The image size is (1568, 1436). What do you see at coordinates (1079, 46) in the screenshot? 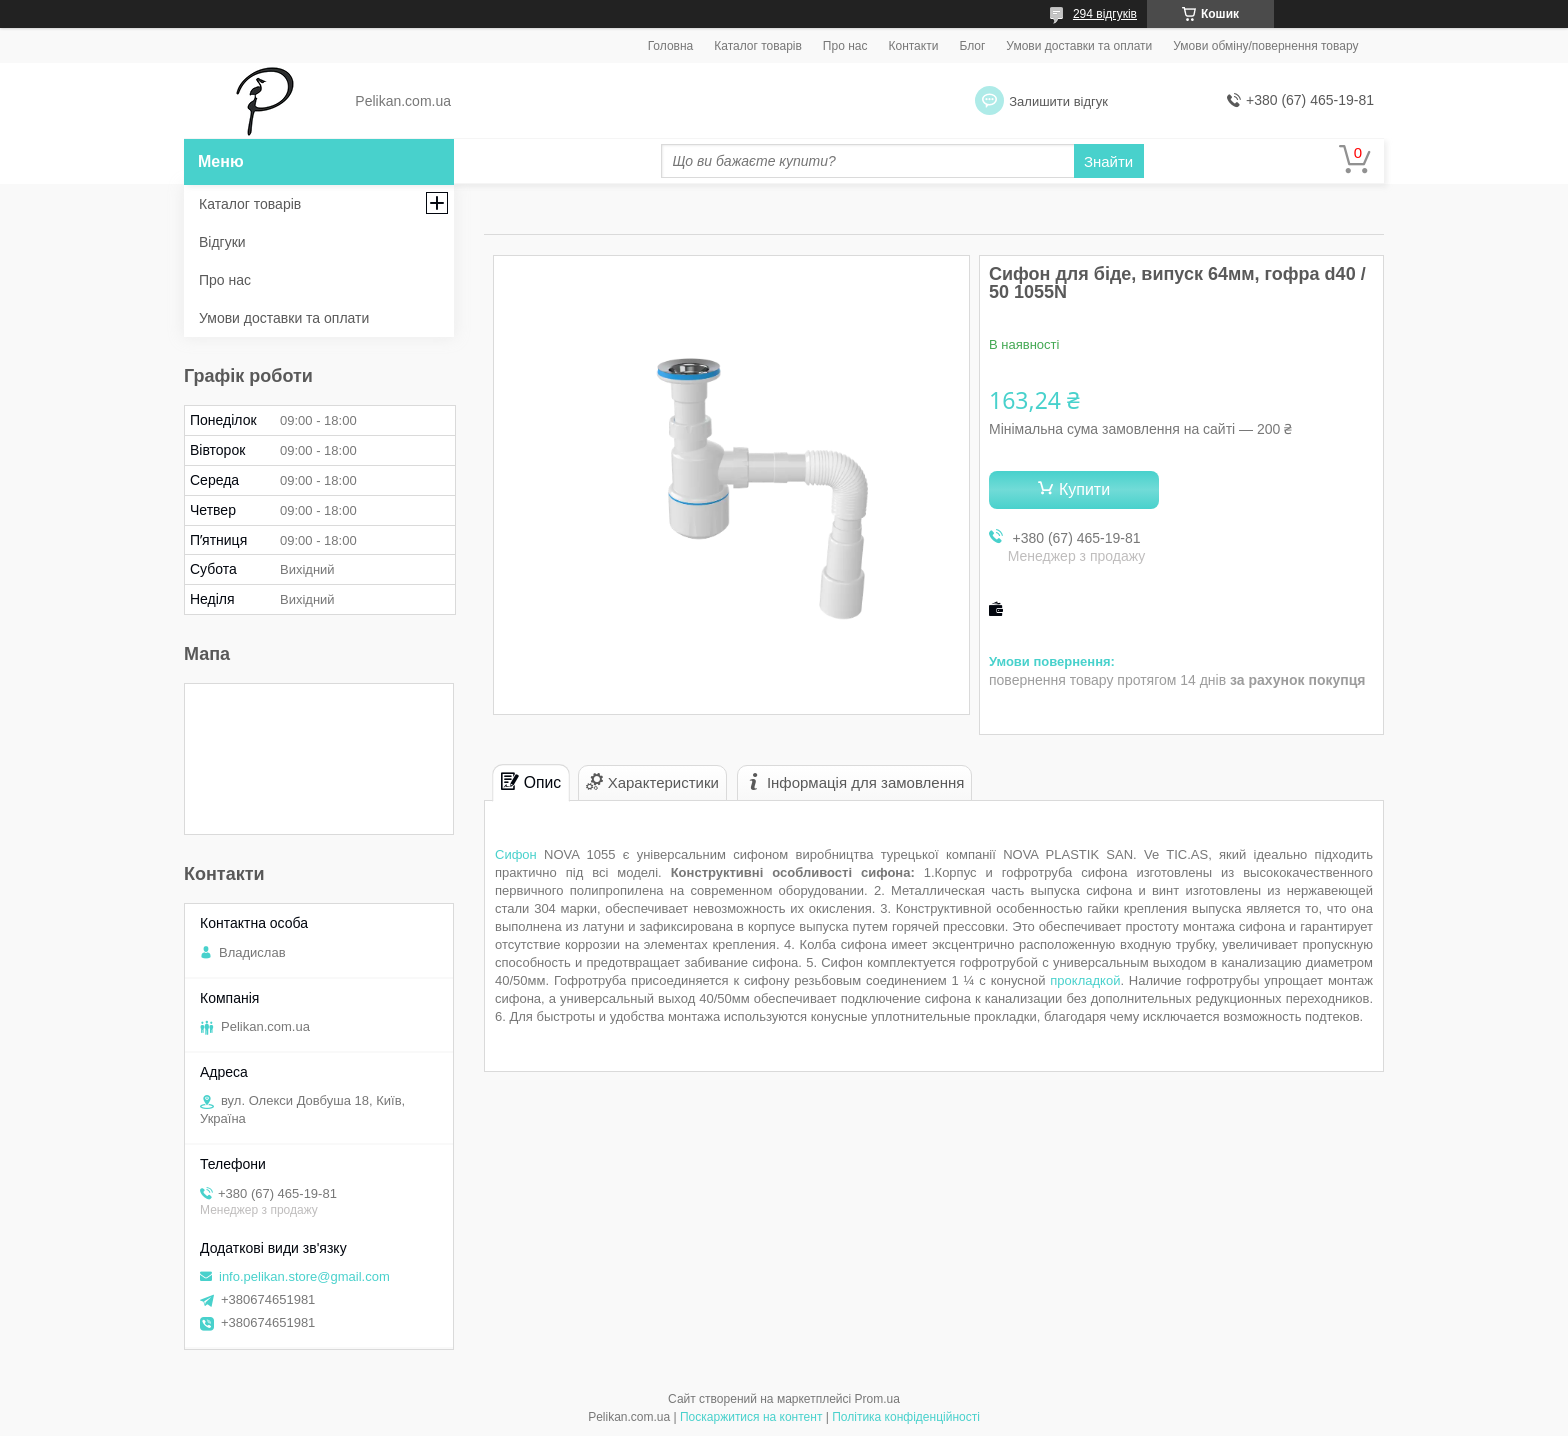
I see `Умови доставки та оплати` at bounding box center [1079, 46].